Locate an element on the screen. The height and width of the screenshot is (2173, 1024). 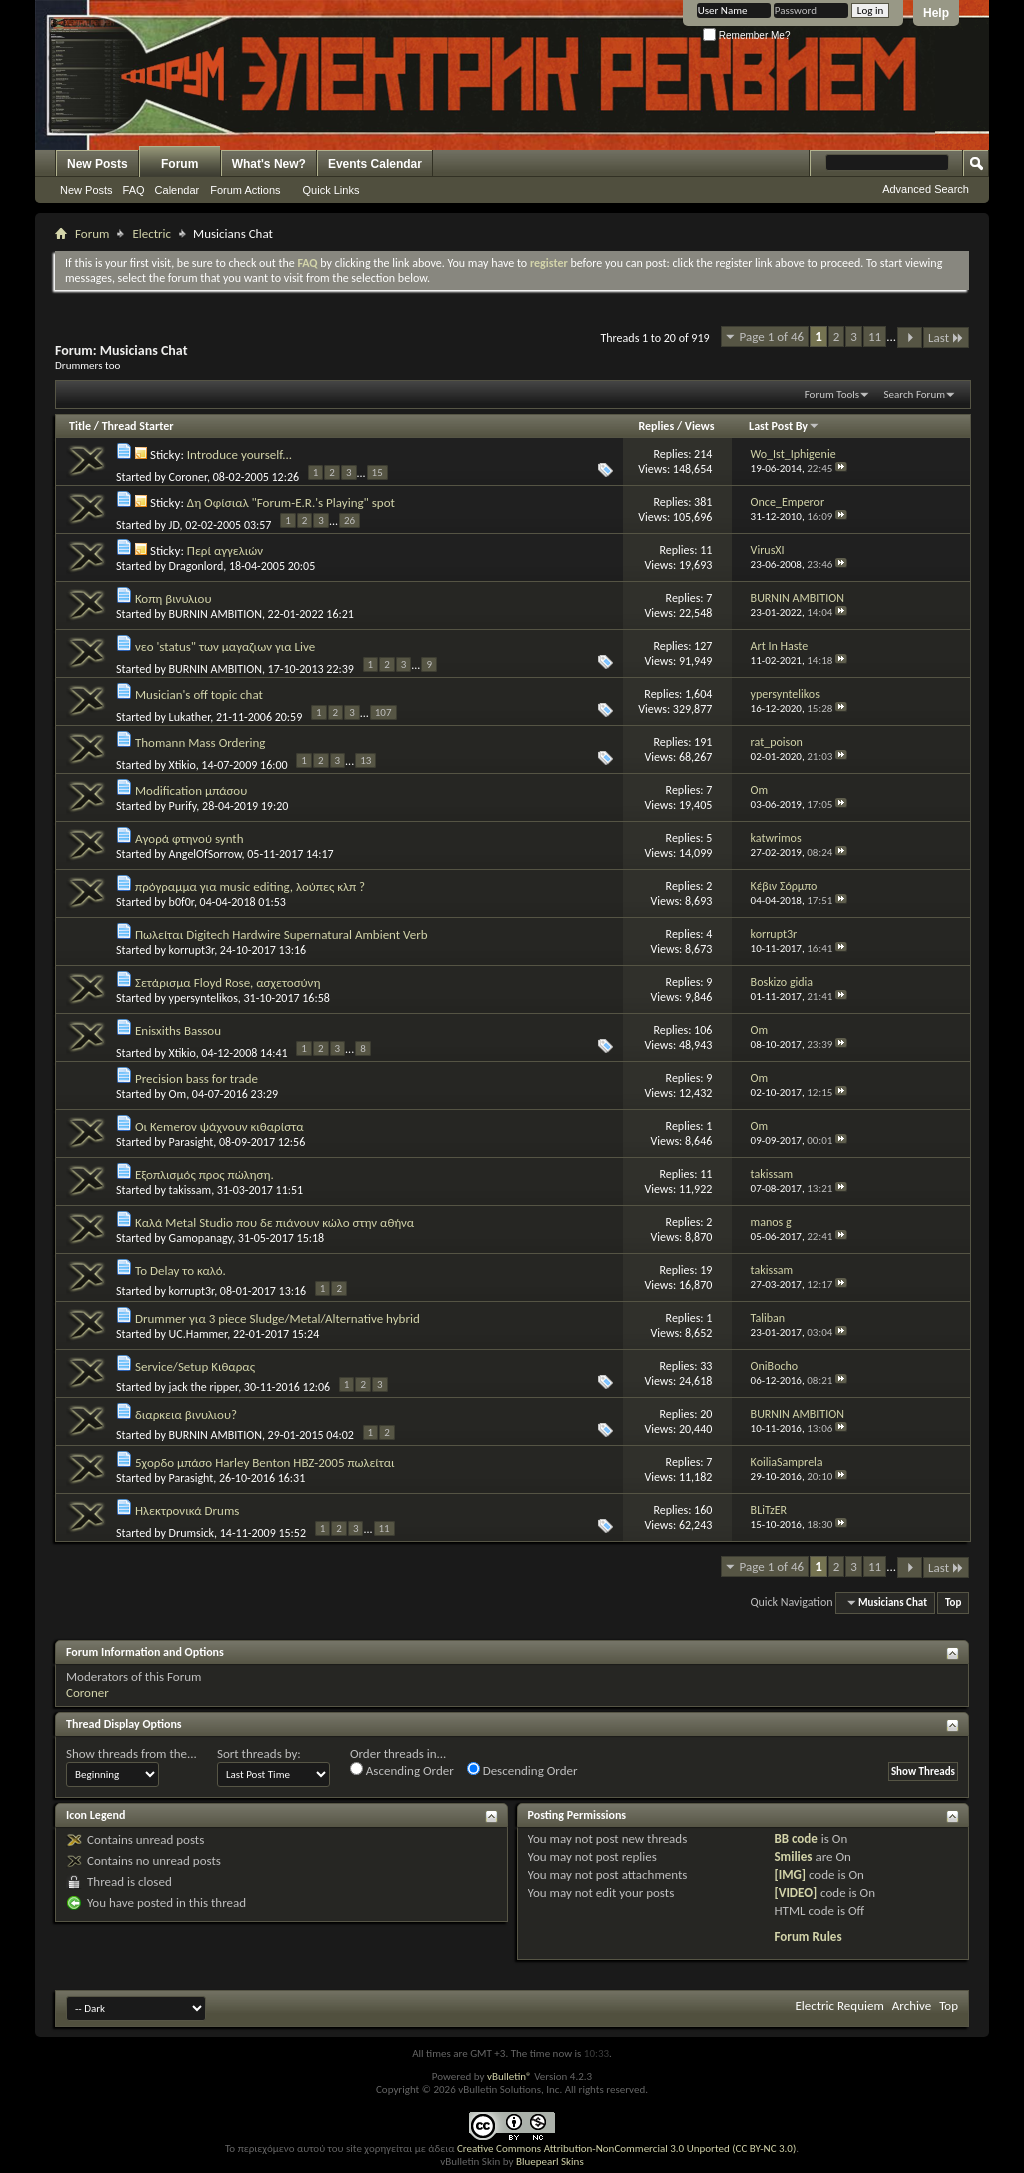
Descending Order is located at coordinates (522, 1770).